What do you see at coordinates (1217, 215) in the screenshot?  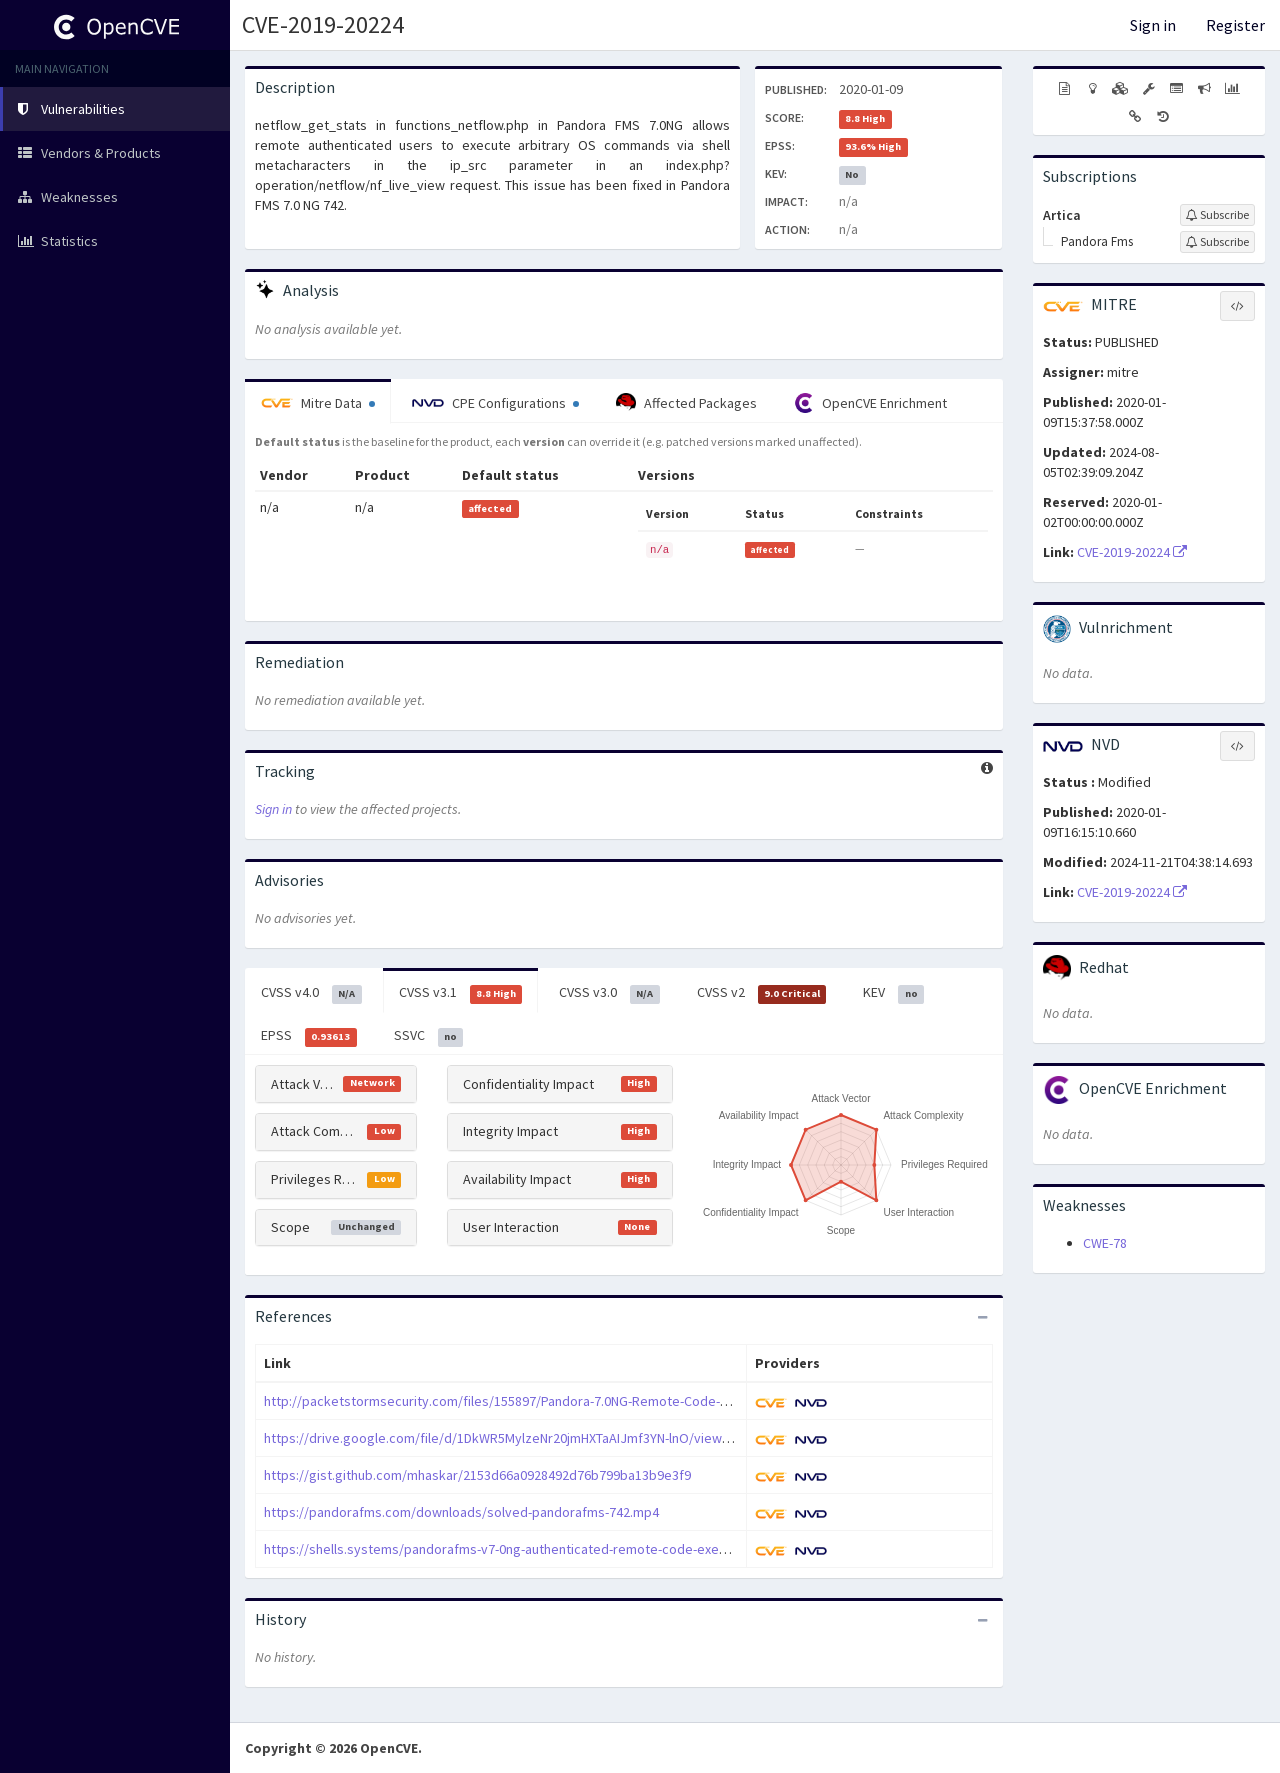 I see `[Sign up to subscribe to Artica]` at bounding box center [1217, 215].